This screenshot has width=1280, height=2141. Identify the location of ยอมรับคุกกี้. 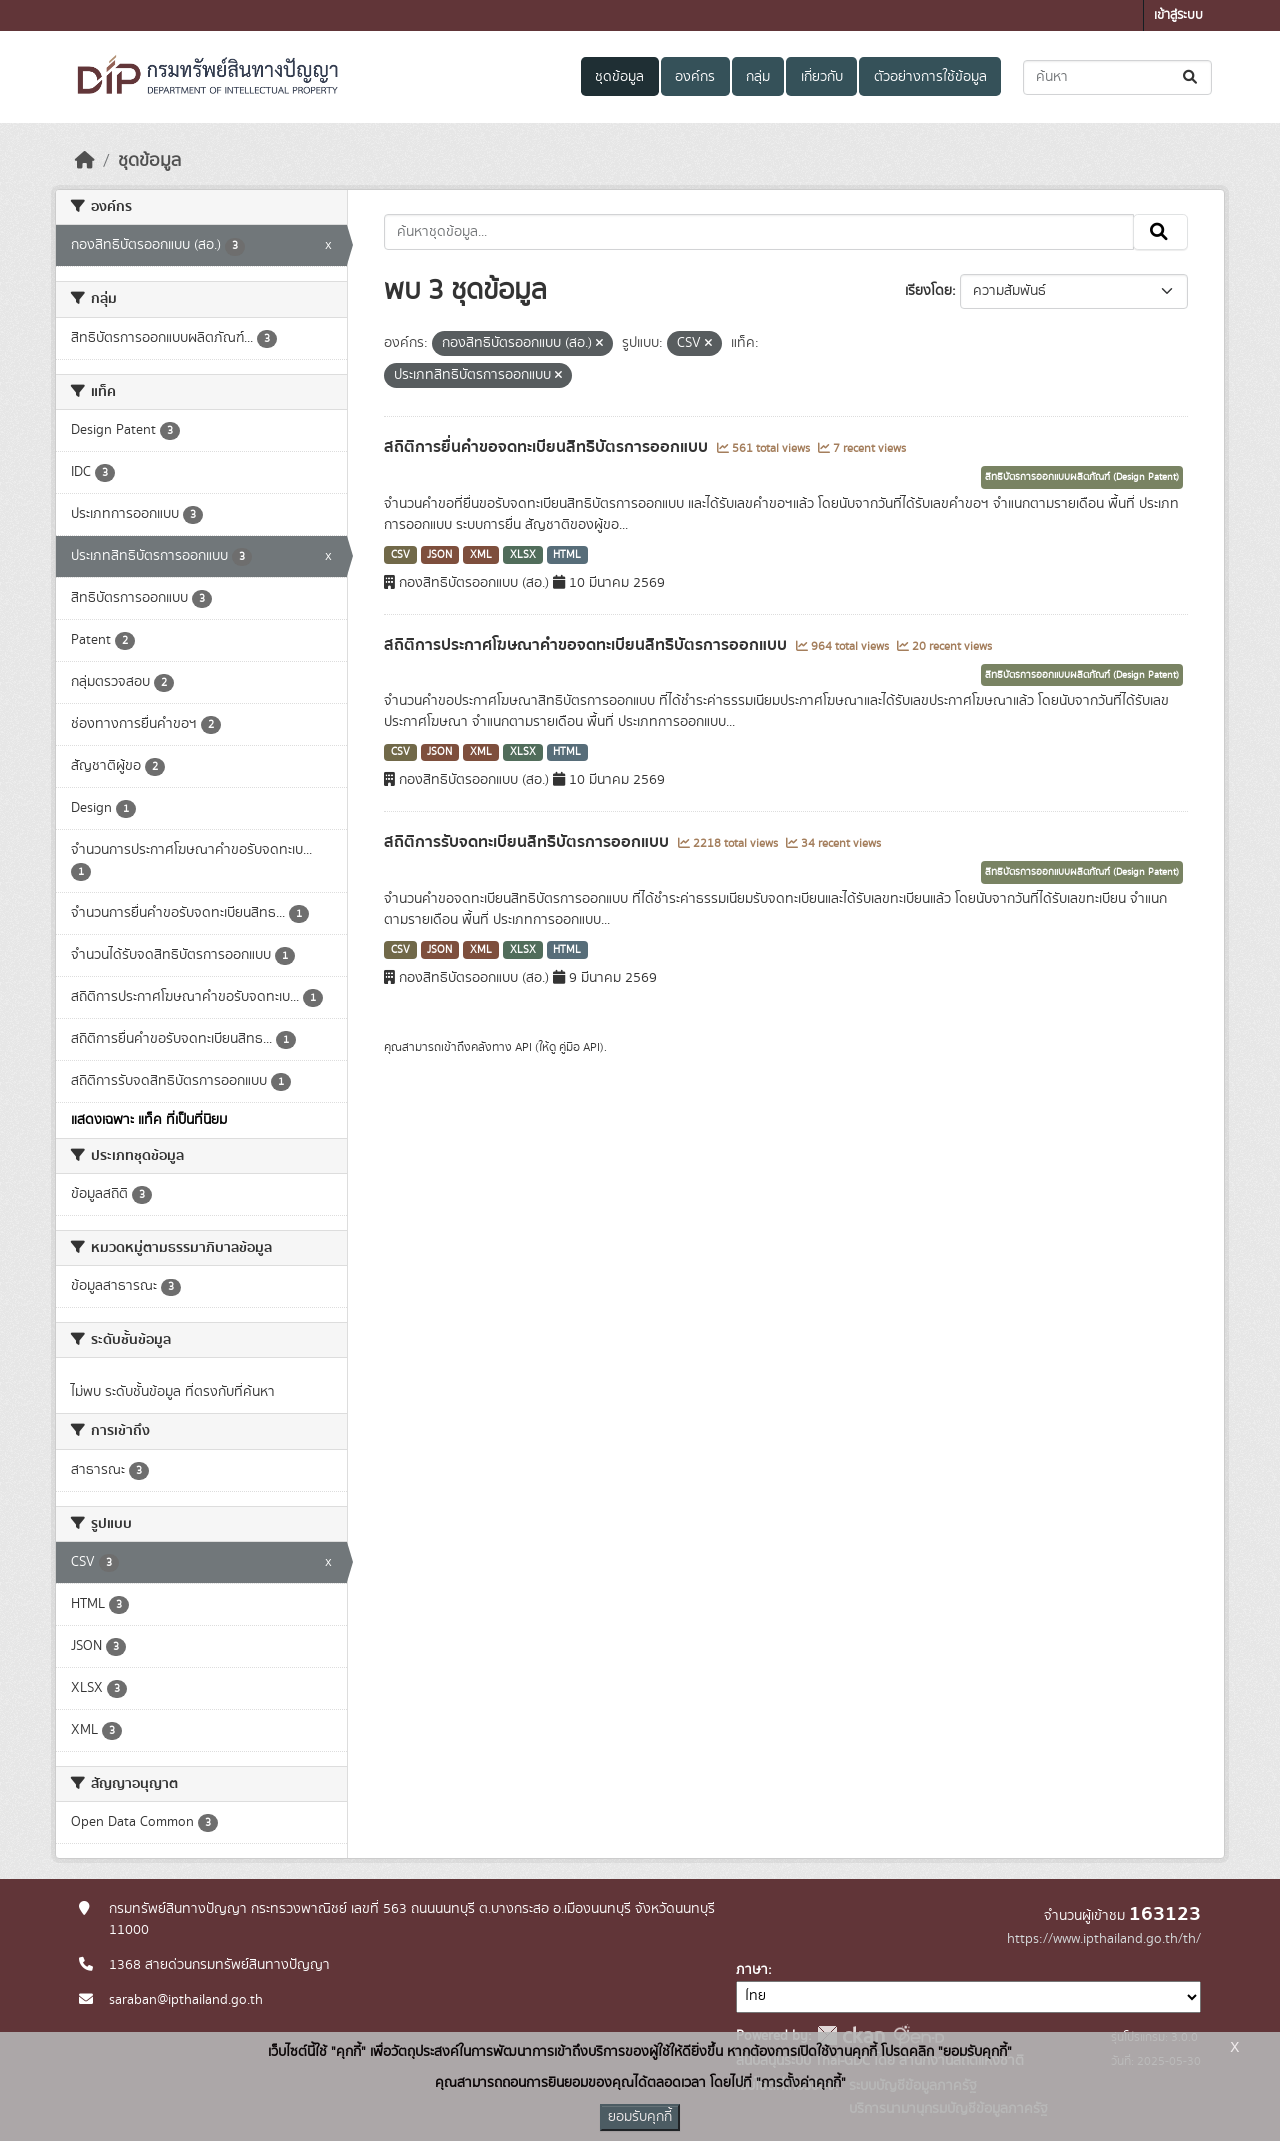
(640, 2117).